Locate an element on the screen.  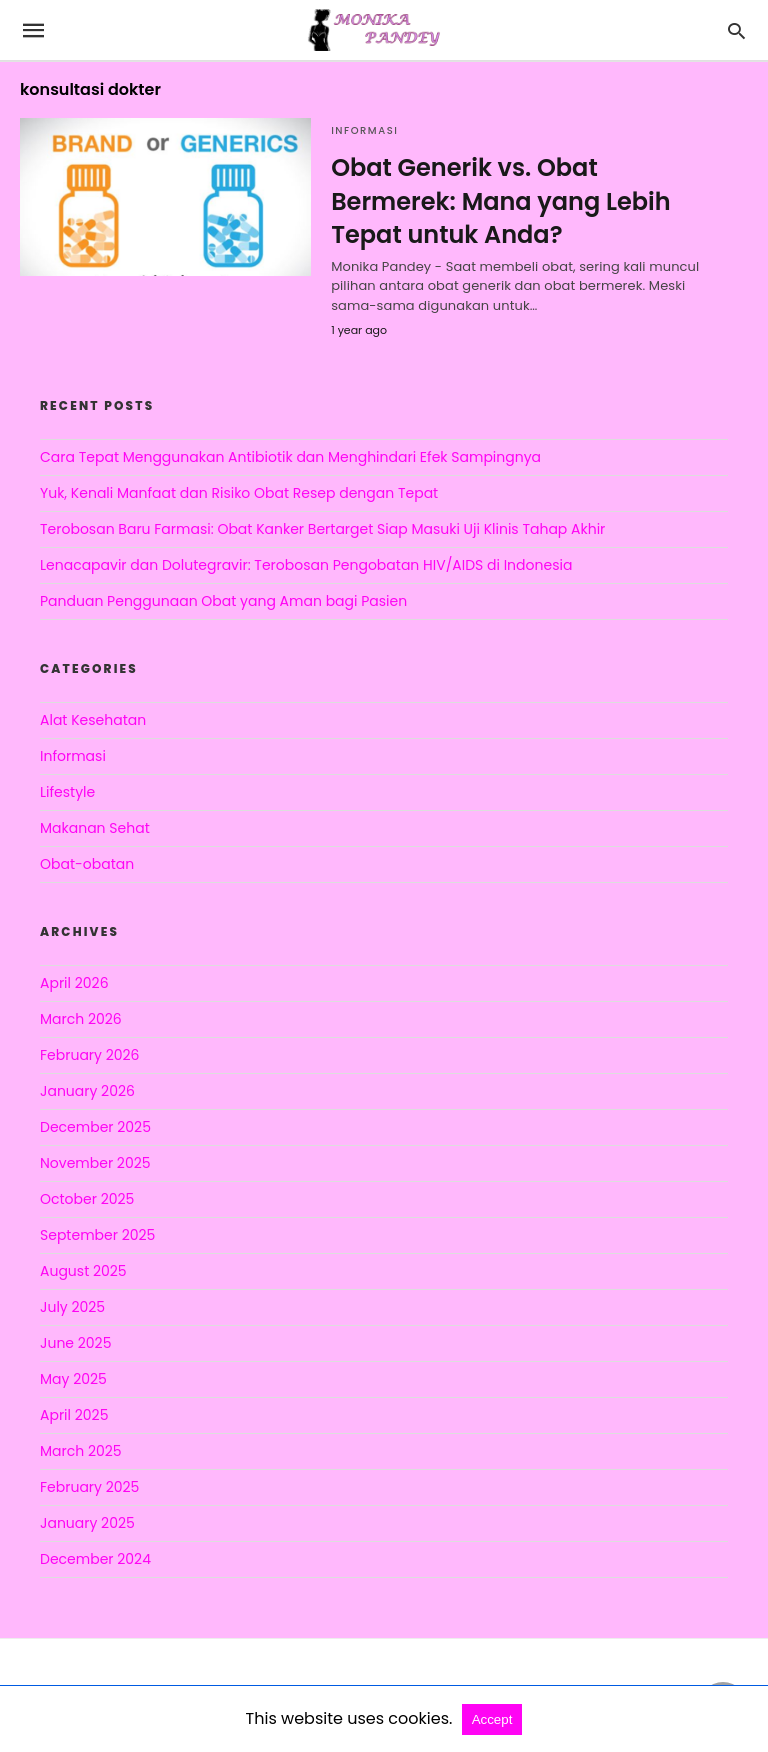
January 2026 is located at coordinates (87, 1091).